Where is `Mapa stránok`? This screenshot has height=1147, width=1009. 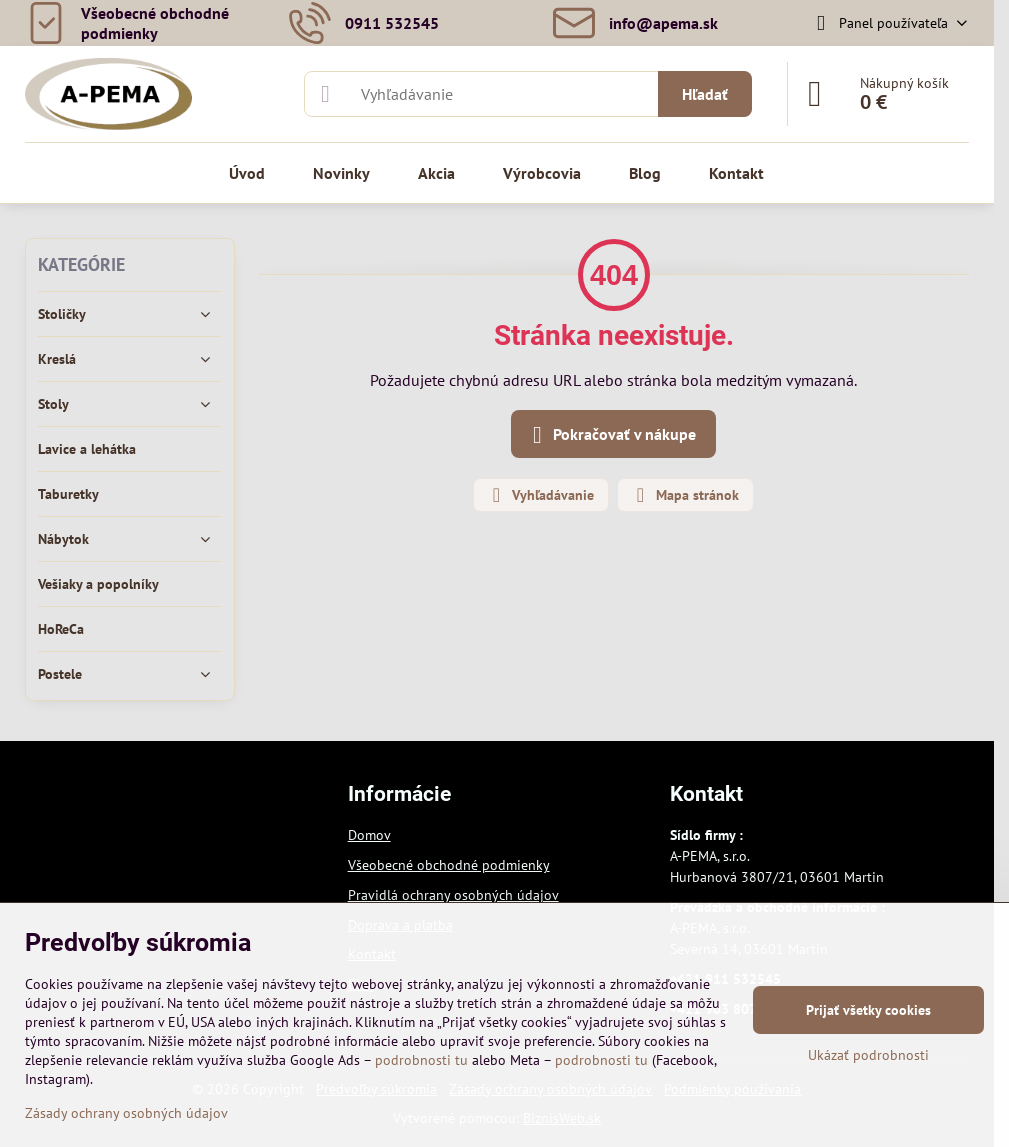
Mapa stránok is located at coordinates (684, 495).